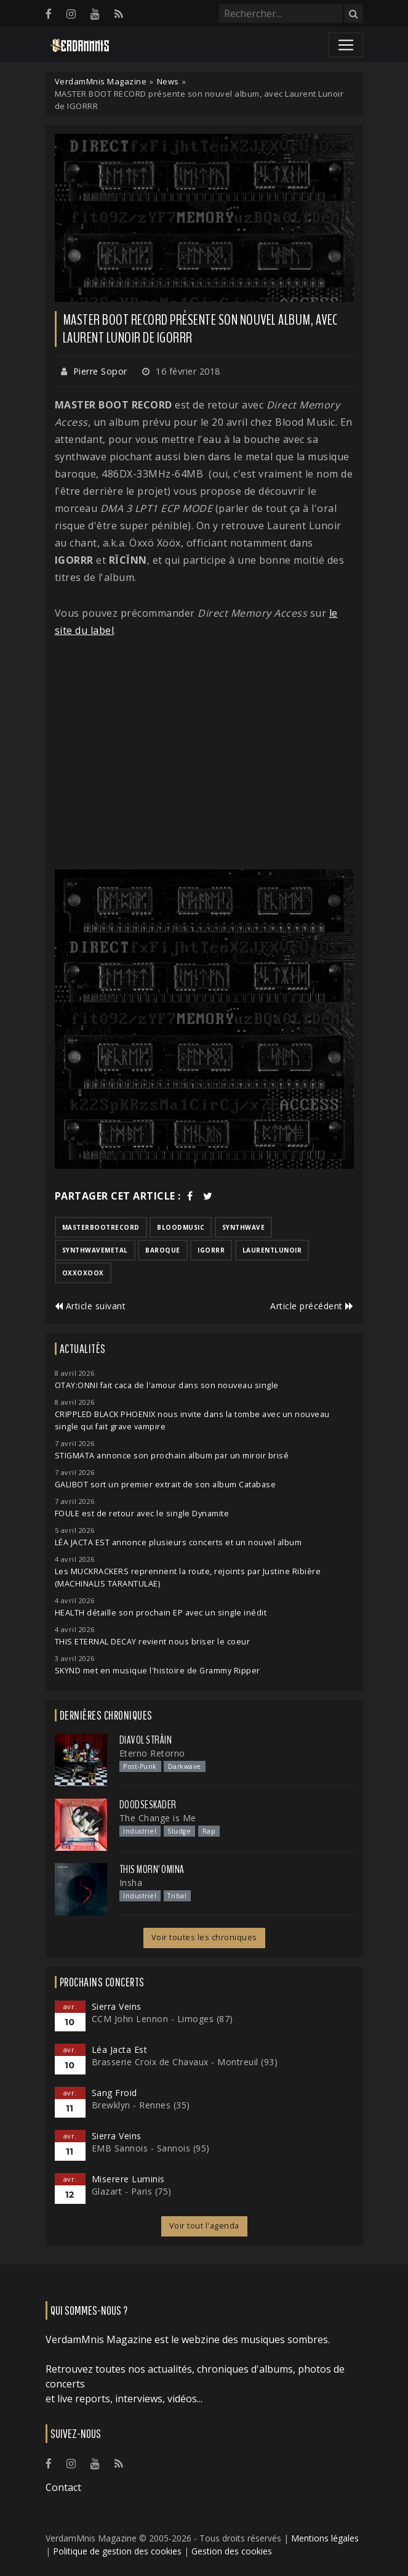 The width and height of the screenshot is (408, 2576). Describe the element at coordinates (63, 2487) in the screenshot. I see `Contact` at that location.